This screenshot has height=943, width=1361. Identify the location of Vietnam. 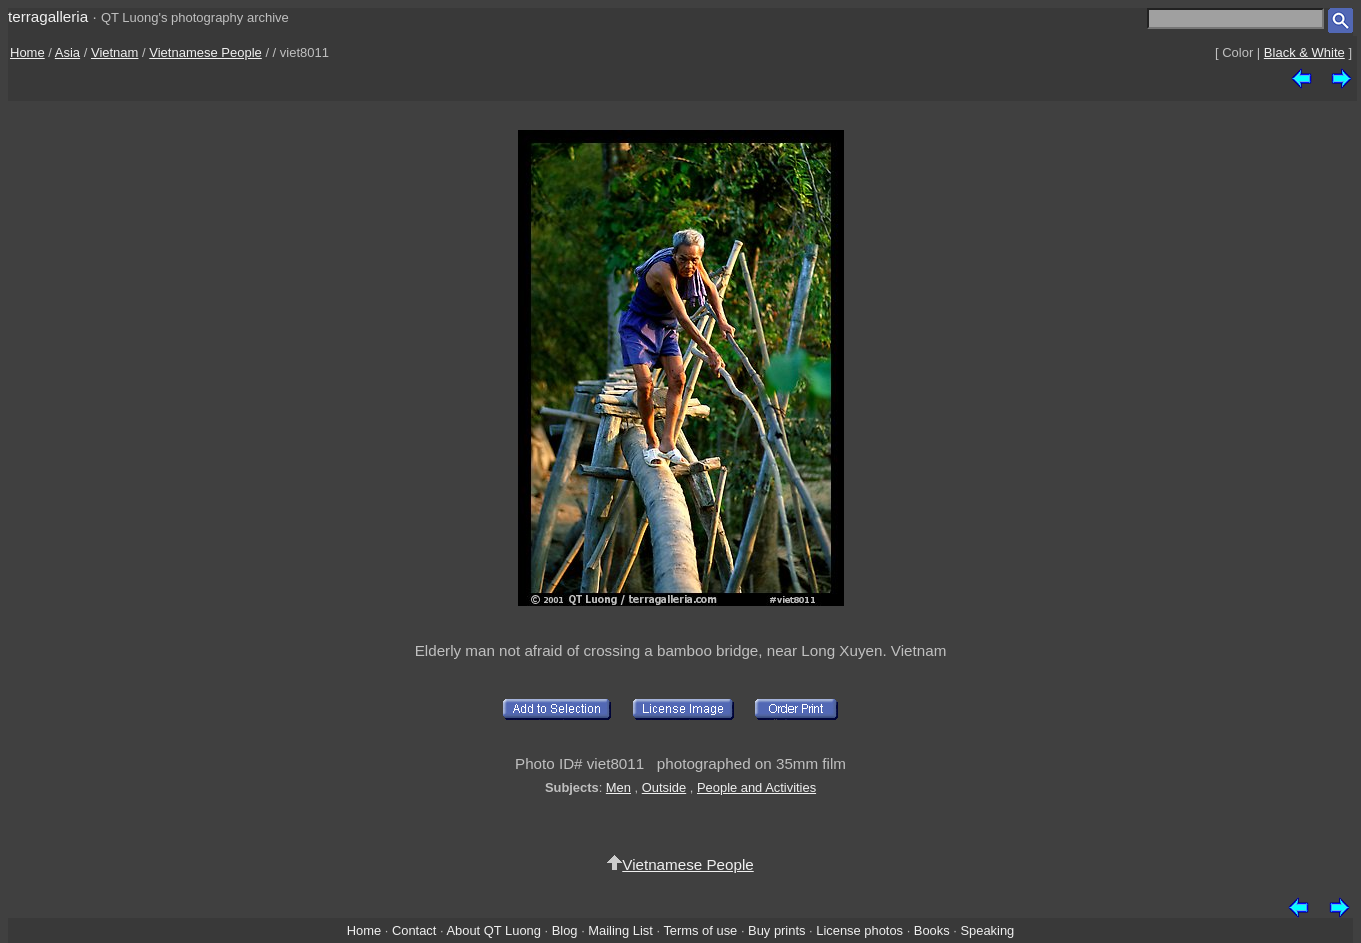
(114, 52).